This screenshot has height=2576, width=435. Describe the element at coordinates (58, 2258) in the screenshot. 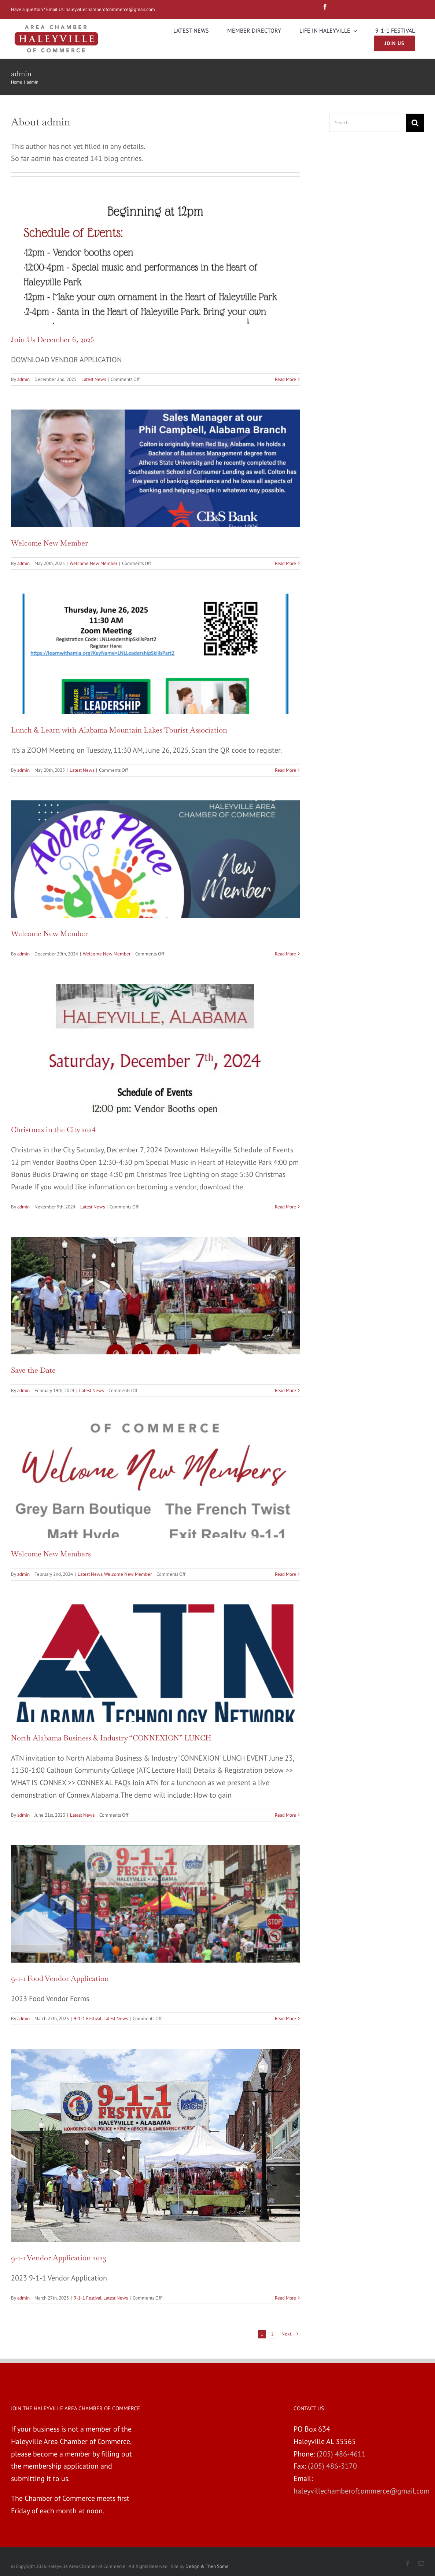

I see `9-1-1 Vendor Application 2023` at that location.